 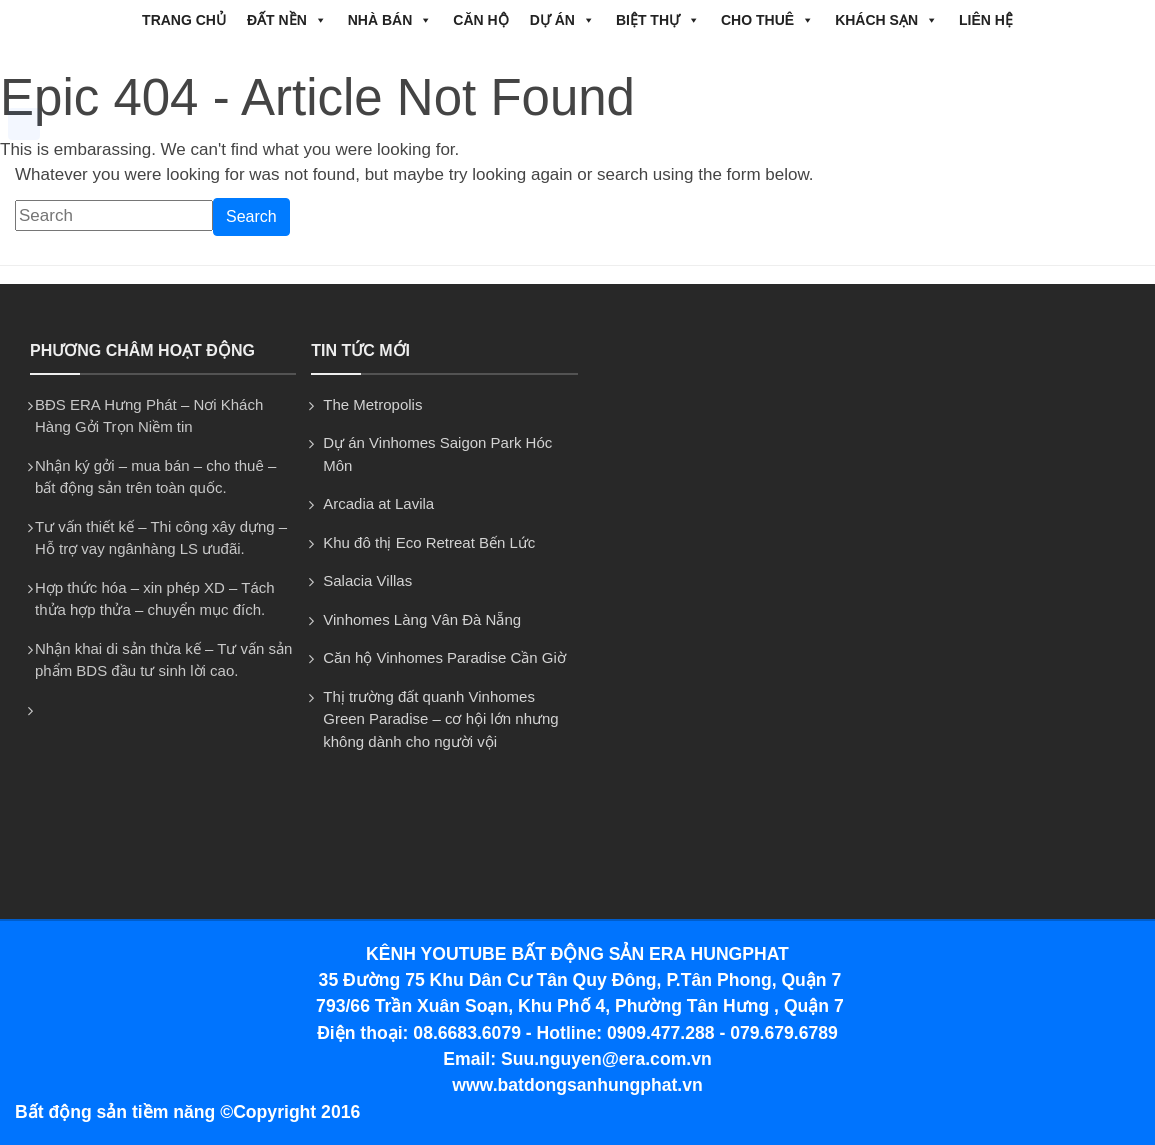 I want to click on Thị trường đất quanh Vinhomes Green Paradise – cơ hội lớn nhưng không dành cho người vội, so click(x=440, y=719).